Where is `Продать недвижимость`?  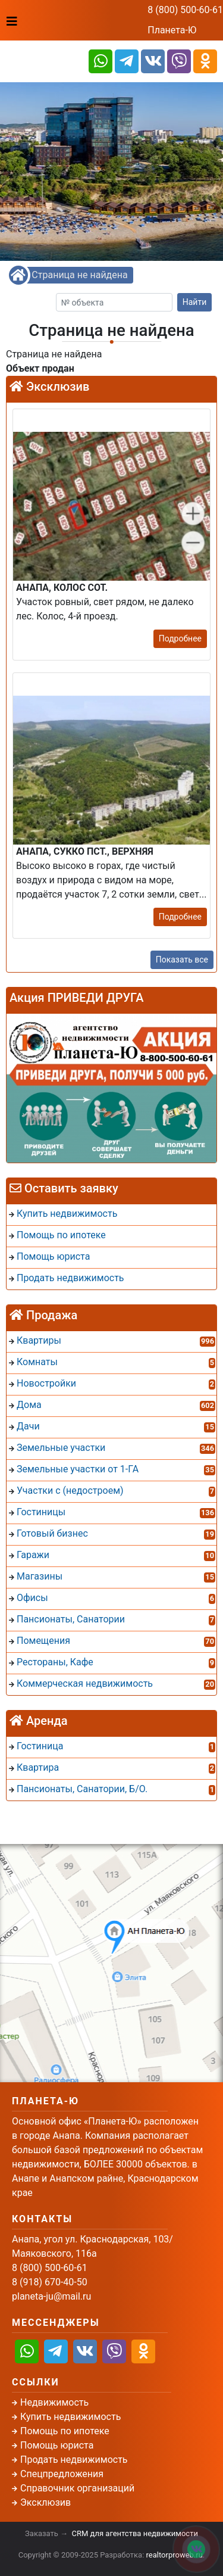
Продать недвижимость is located at coordinates (74, 2459).